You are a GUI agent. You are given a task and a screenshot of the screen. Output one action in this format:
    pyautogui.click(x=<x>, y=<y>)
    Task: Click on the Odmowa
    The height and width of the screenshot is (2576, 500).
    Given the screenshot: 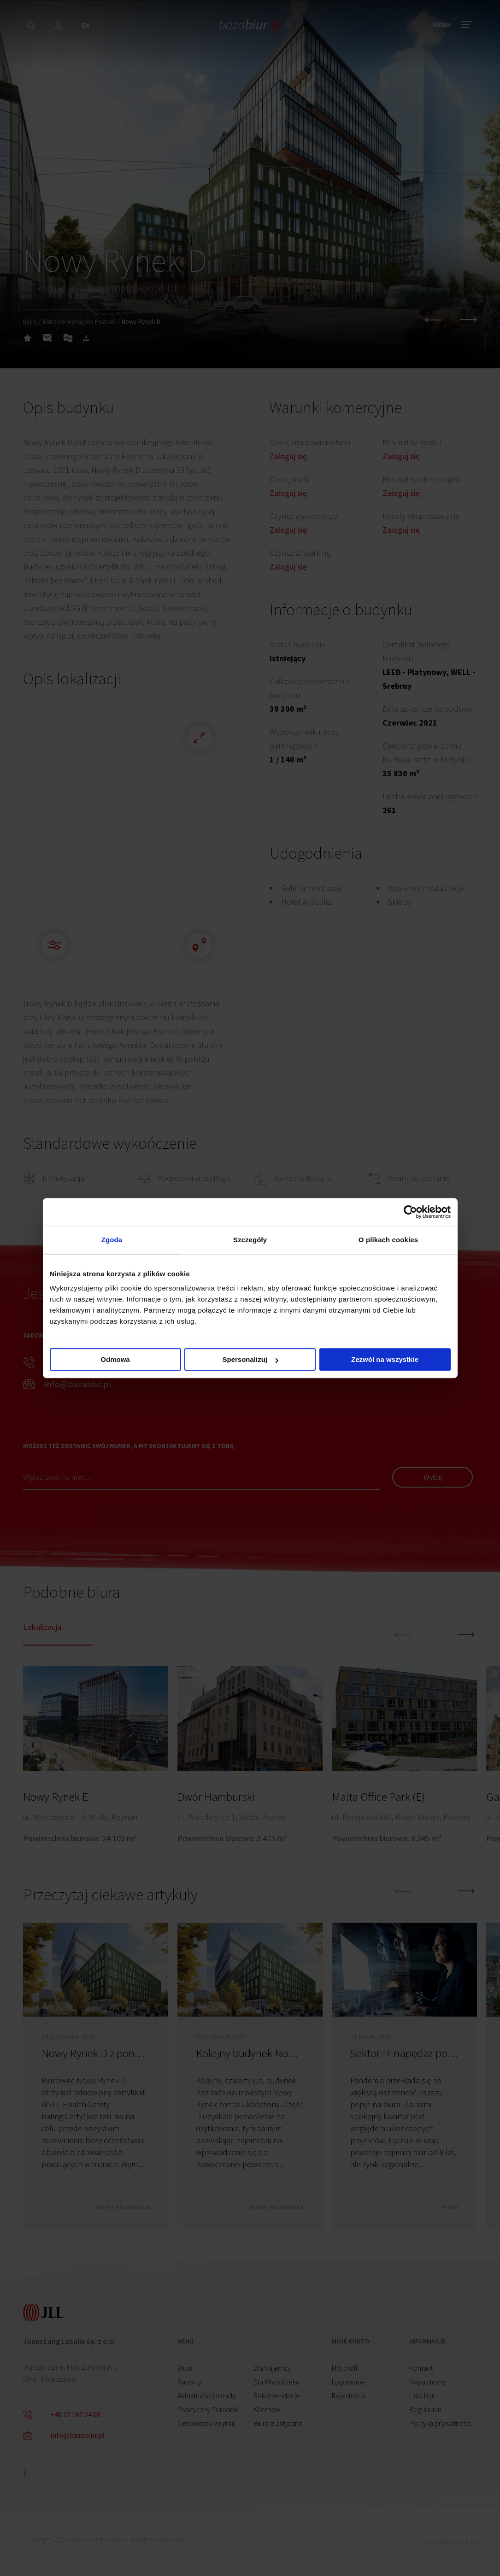 What is the action you would take?
    pyautogui.click(x=114, y=1359)
    